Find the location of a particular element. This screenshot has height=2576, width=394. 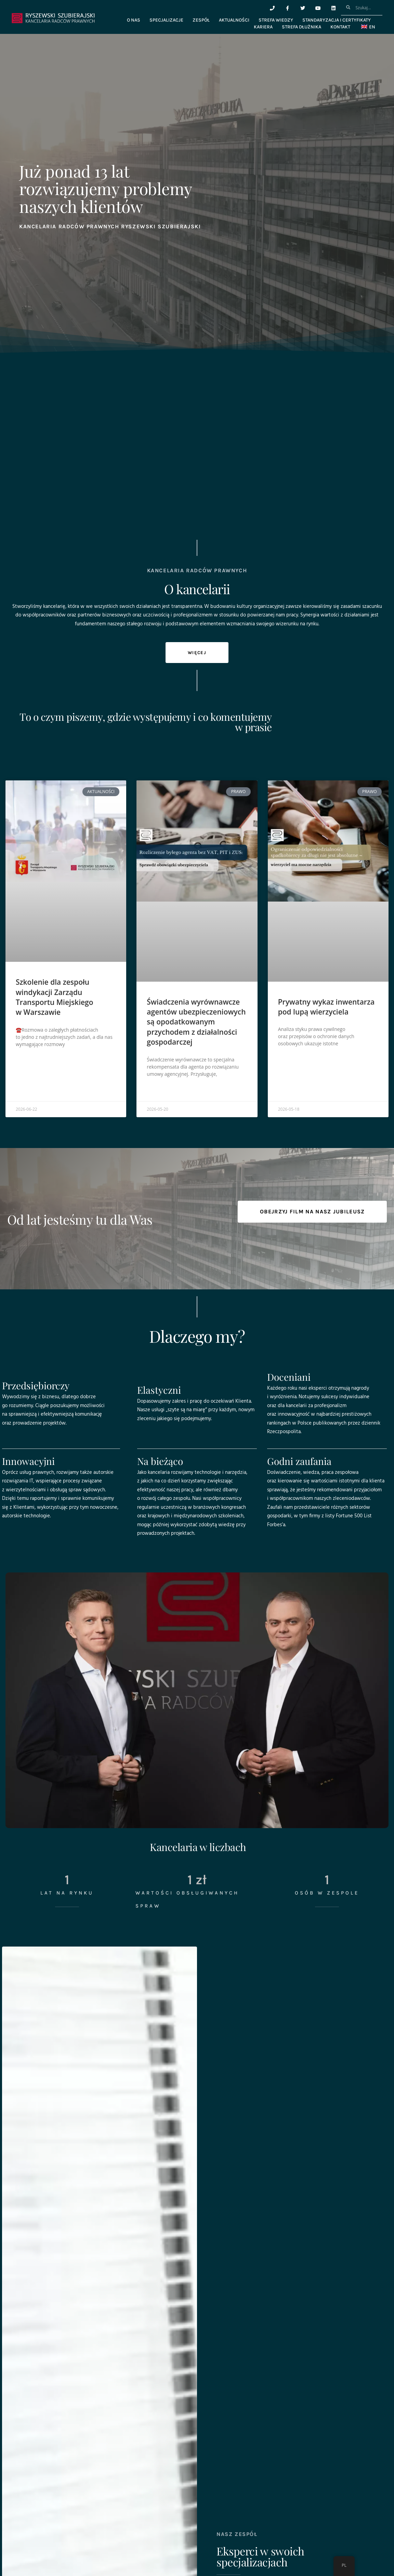

O nas is located at coordinates (133, 20).